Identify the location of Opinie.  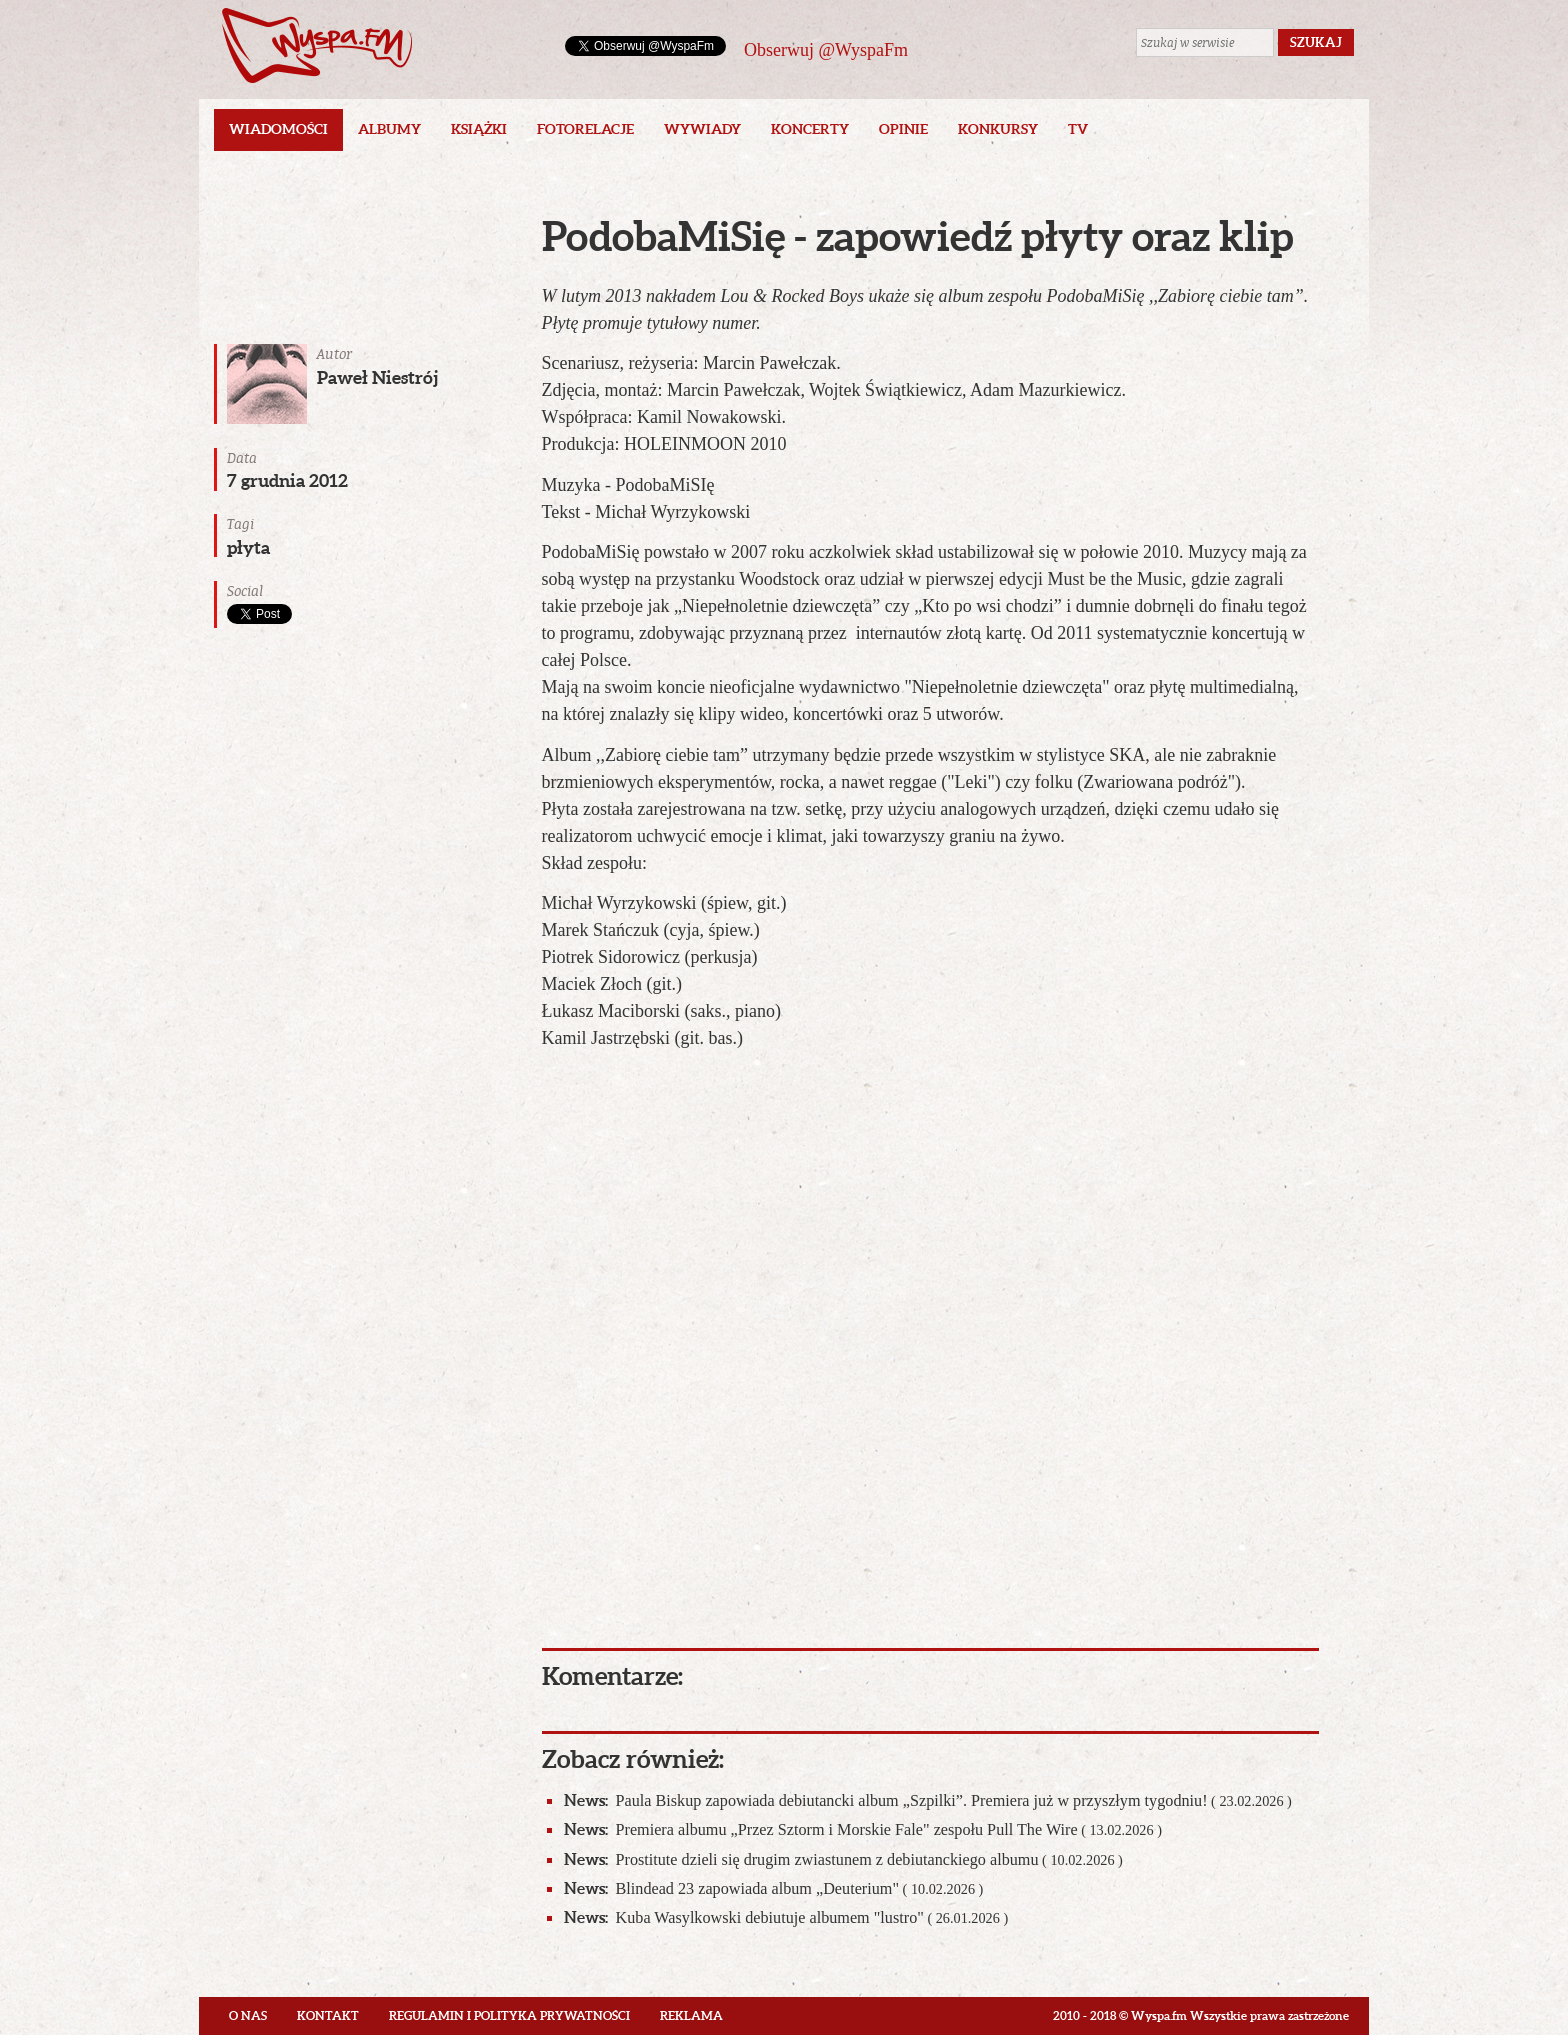
(903, 129).